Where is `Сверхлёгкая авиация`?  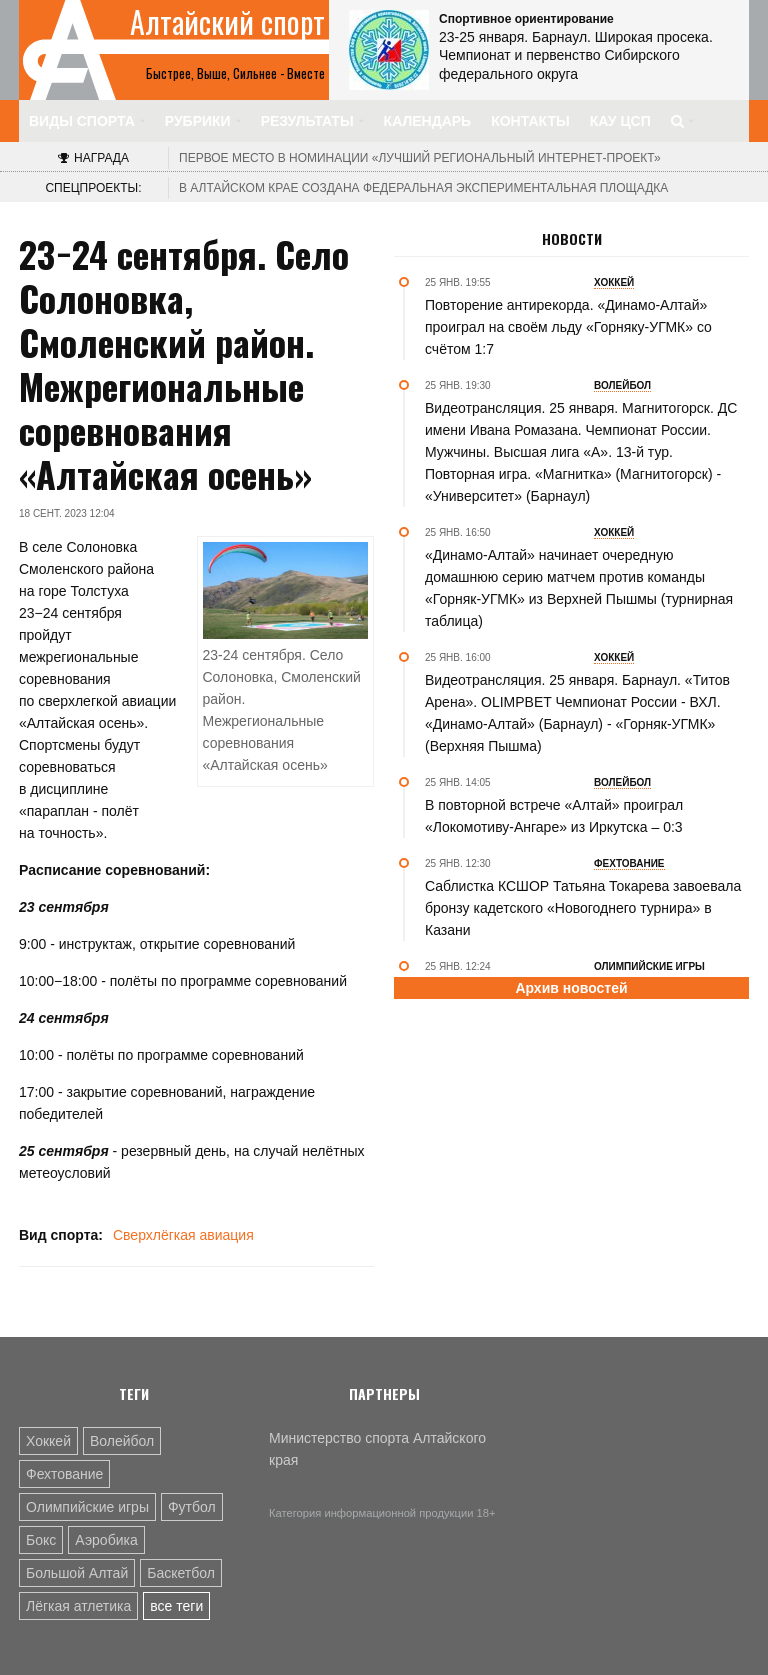 Сверхлёгкая авиация is located at coordinates (183, 1235).